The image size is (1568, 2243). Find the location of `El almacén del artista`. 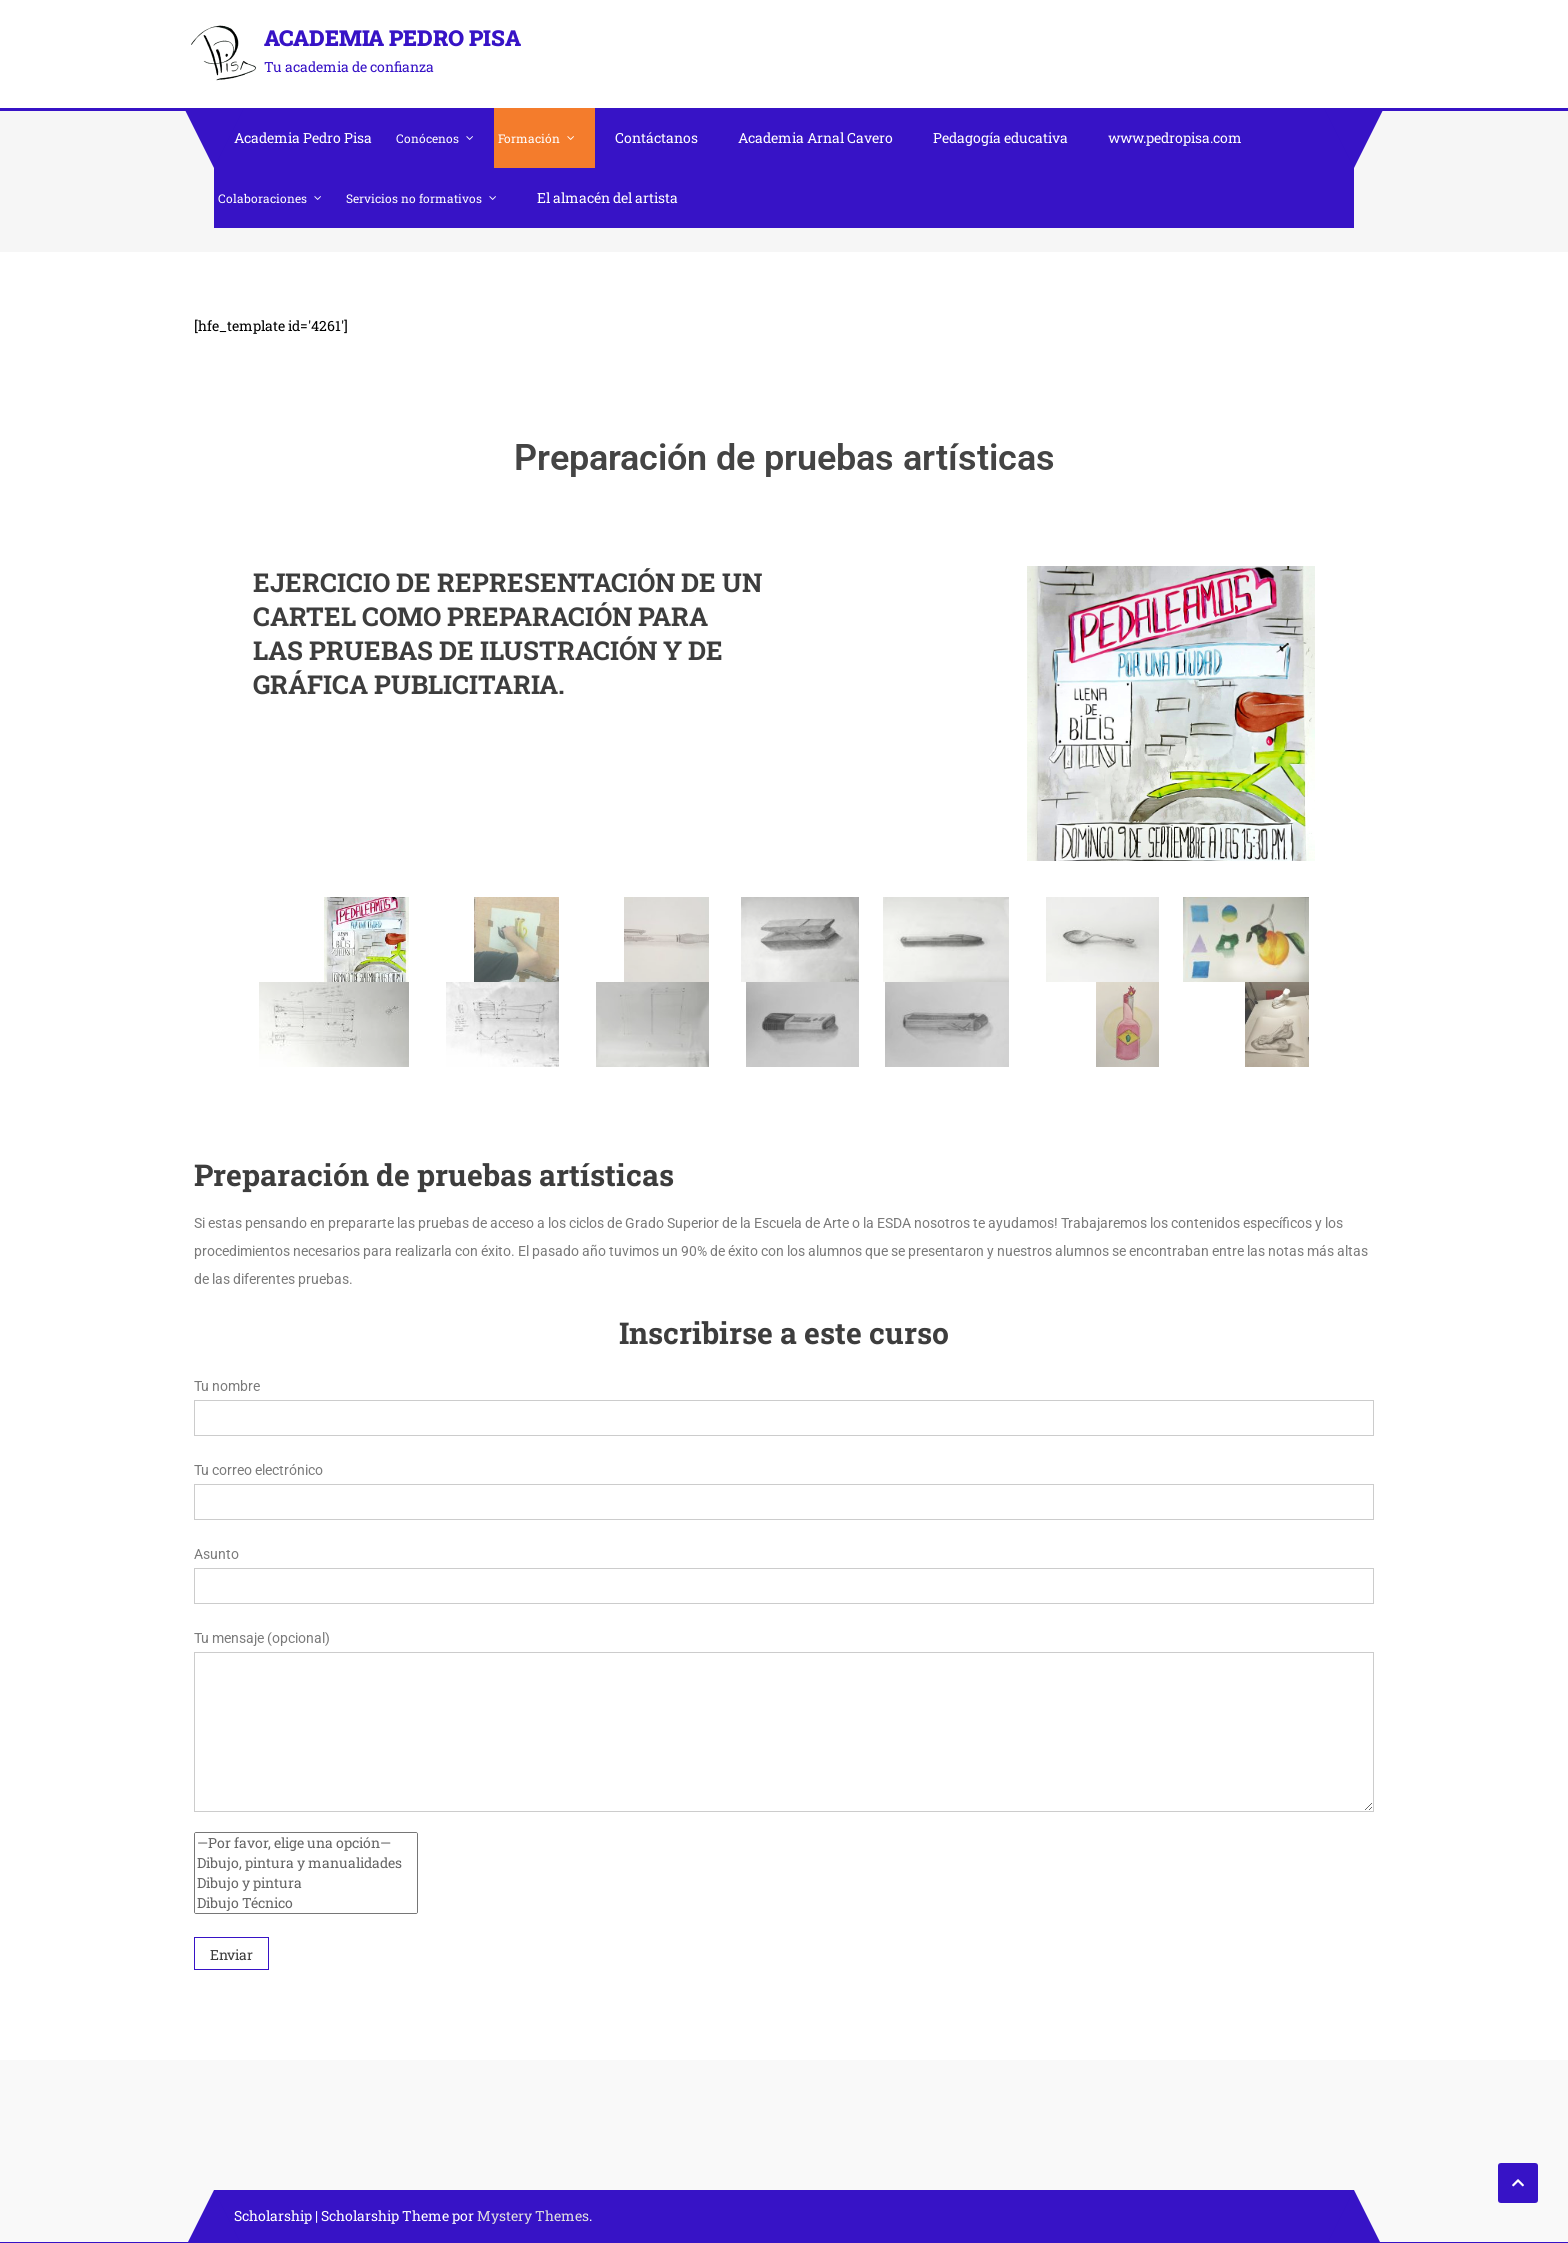

El almacén del artista is located at coordinates (607, 197).